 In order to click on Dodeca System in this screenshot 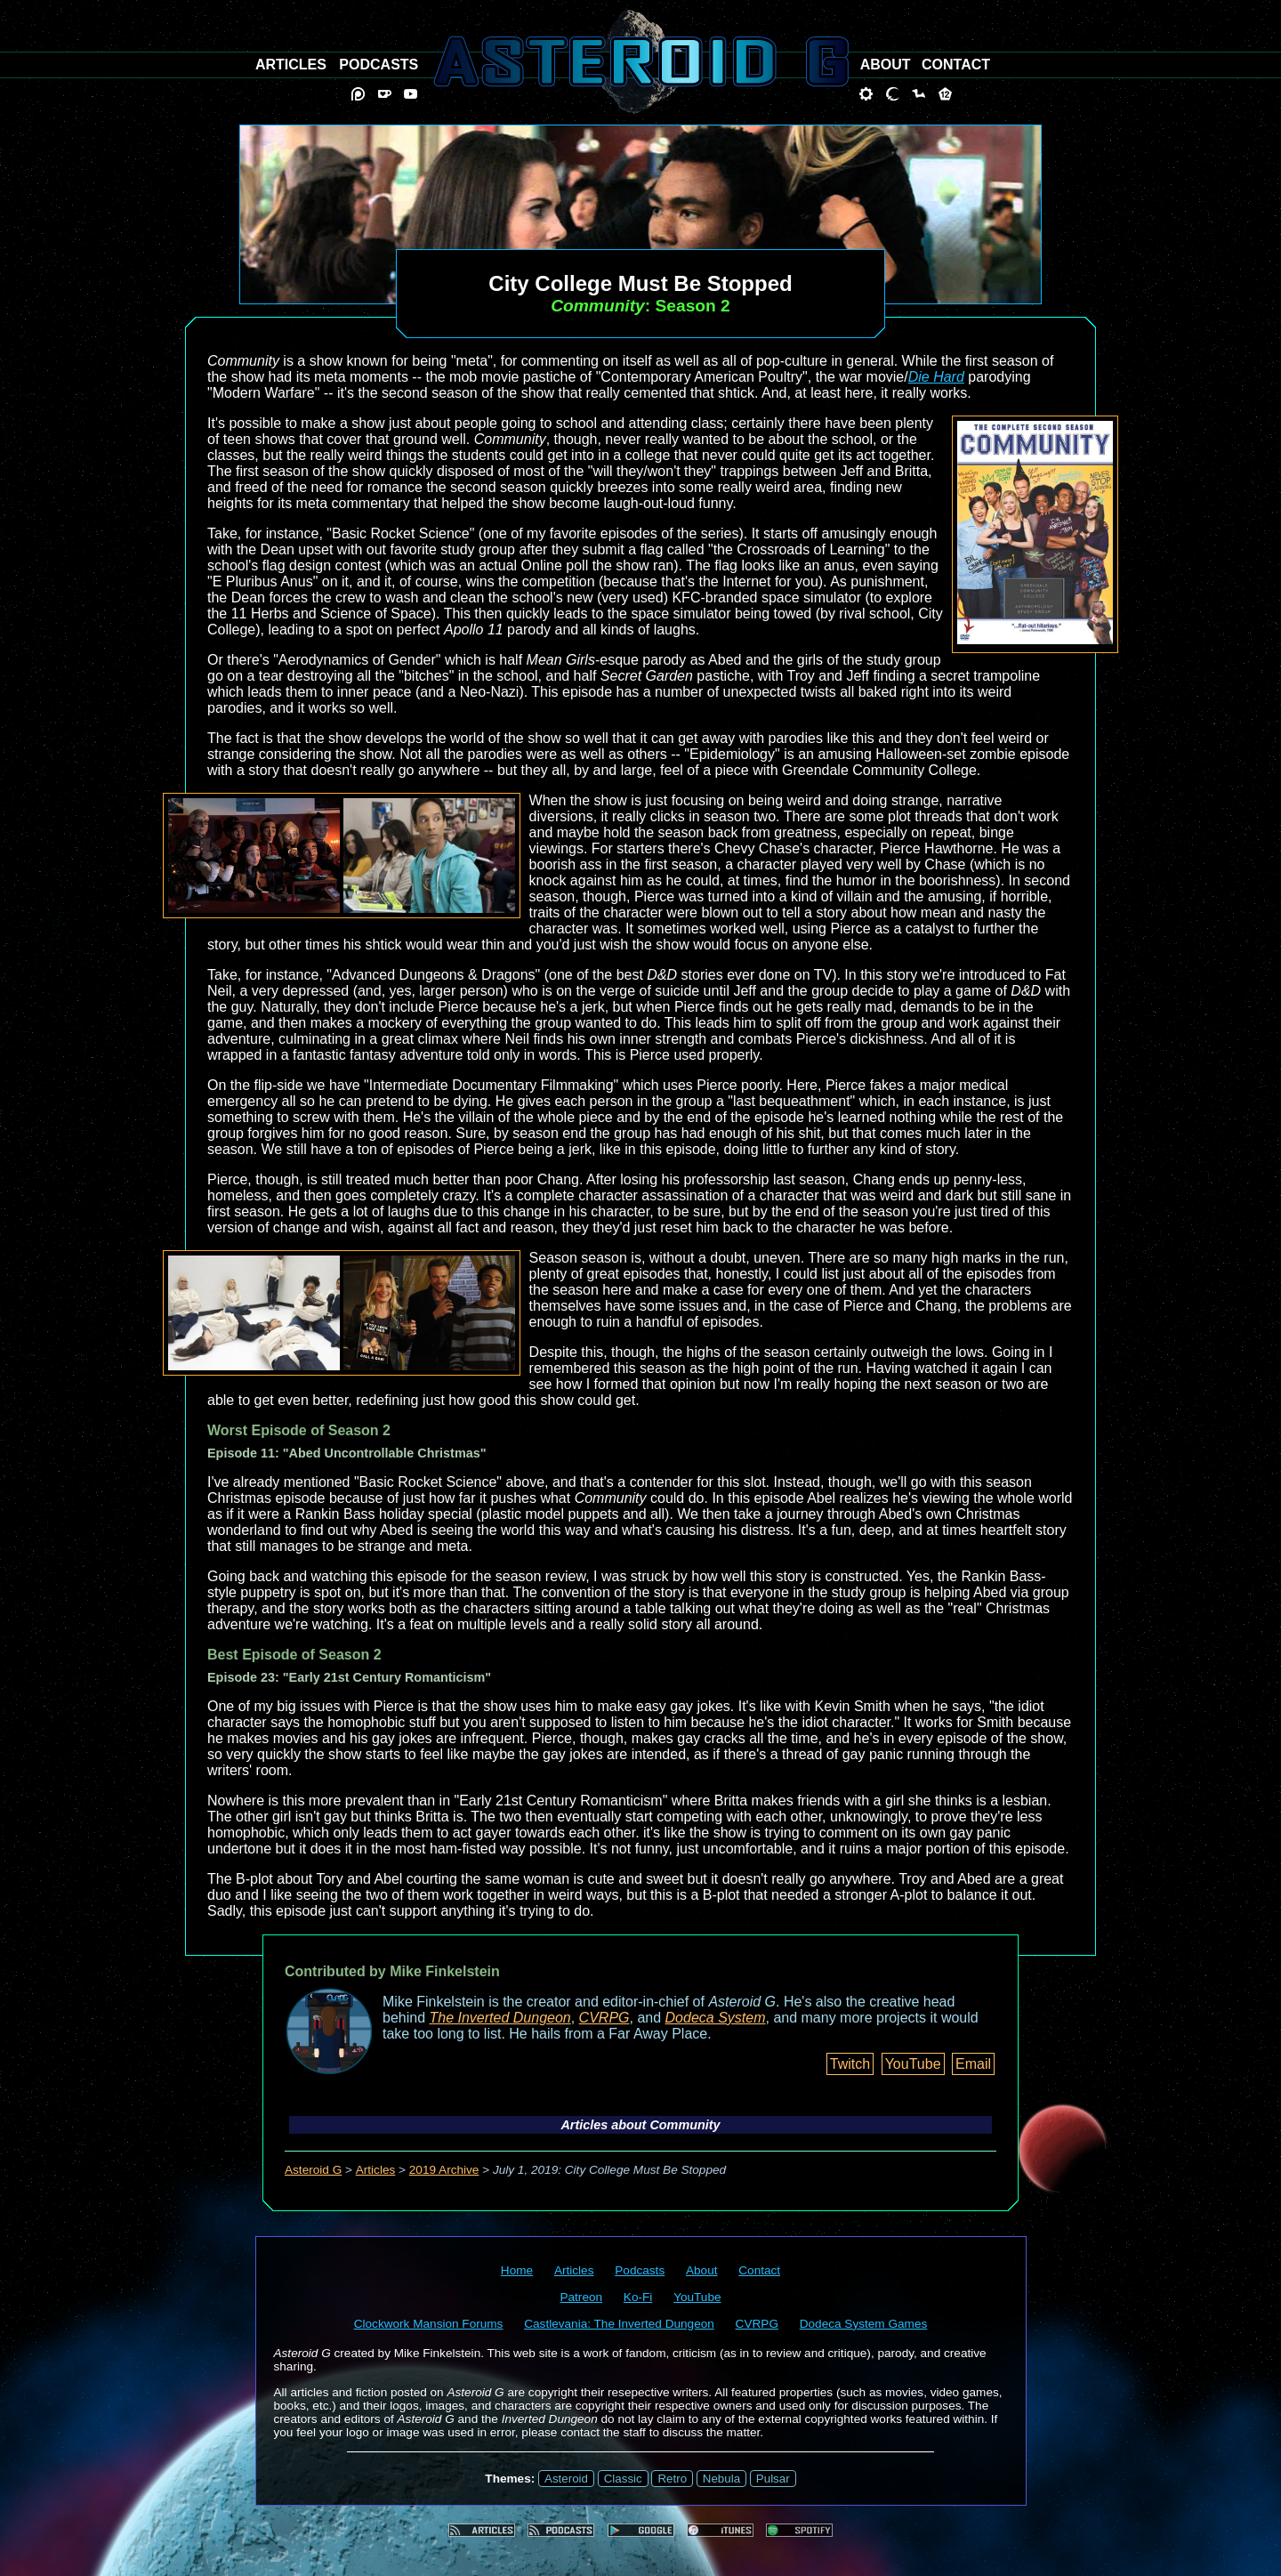, I will do `click(715, 2017)`.